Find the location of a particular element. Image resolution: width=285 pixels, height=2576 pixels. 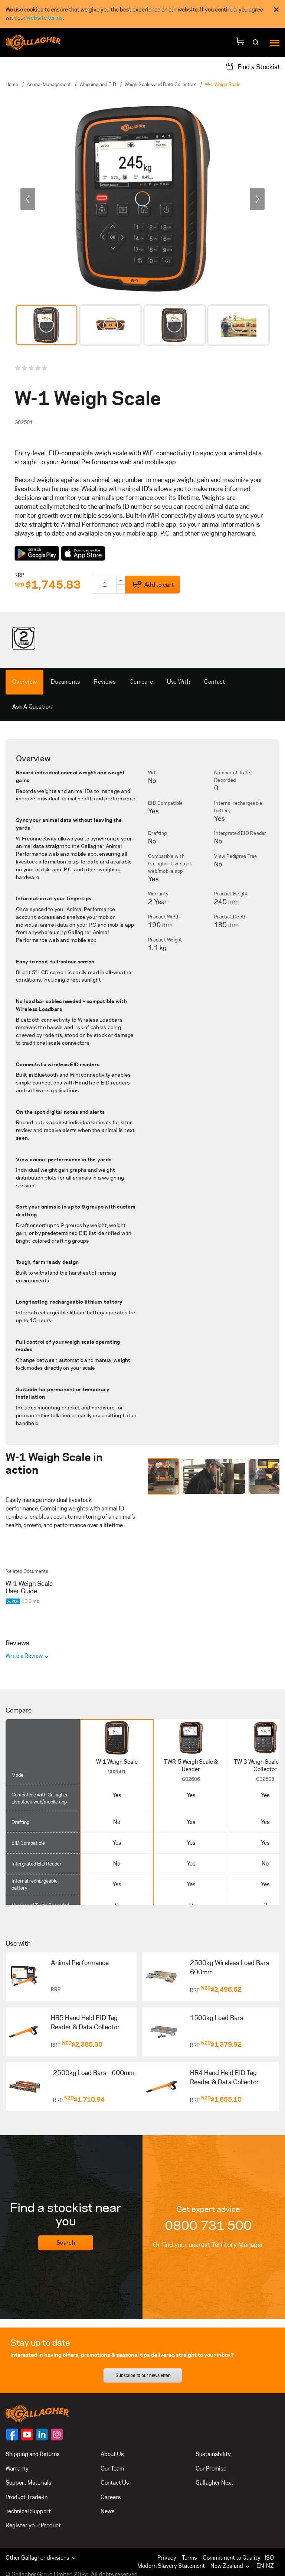

Search is located at coordinates (65, 2243).